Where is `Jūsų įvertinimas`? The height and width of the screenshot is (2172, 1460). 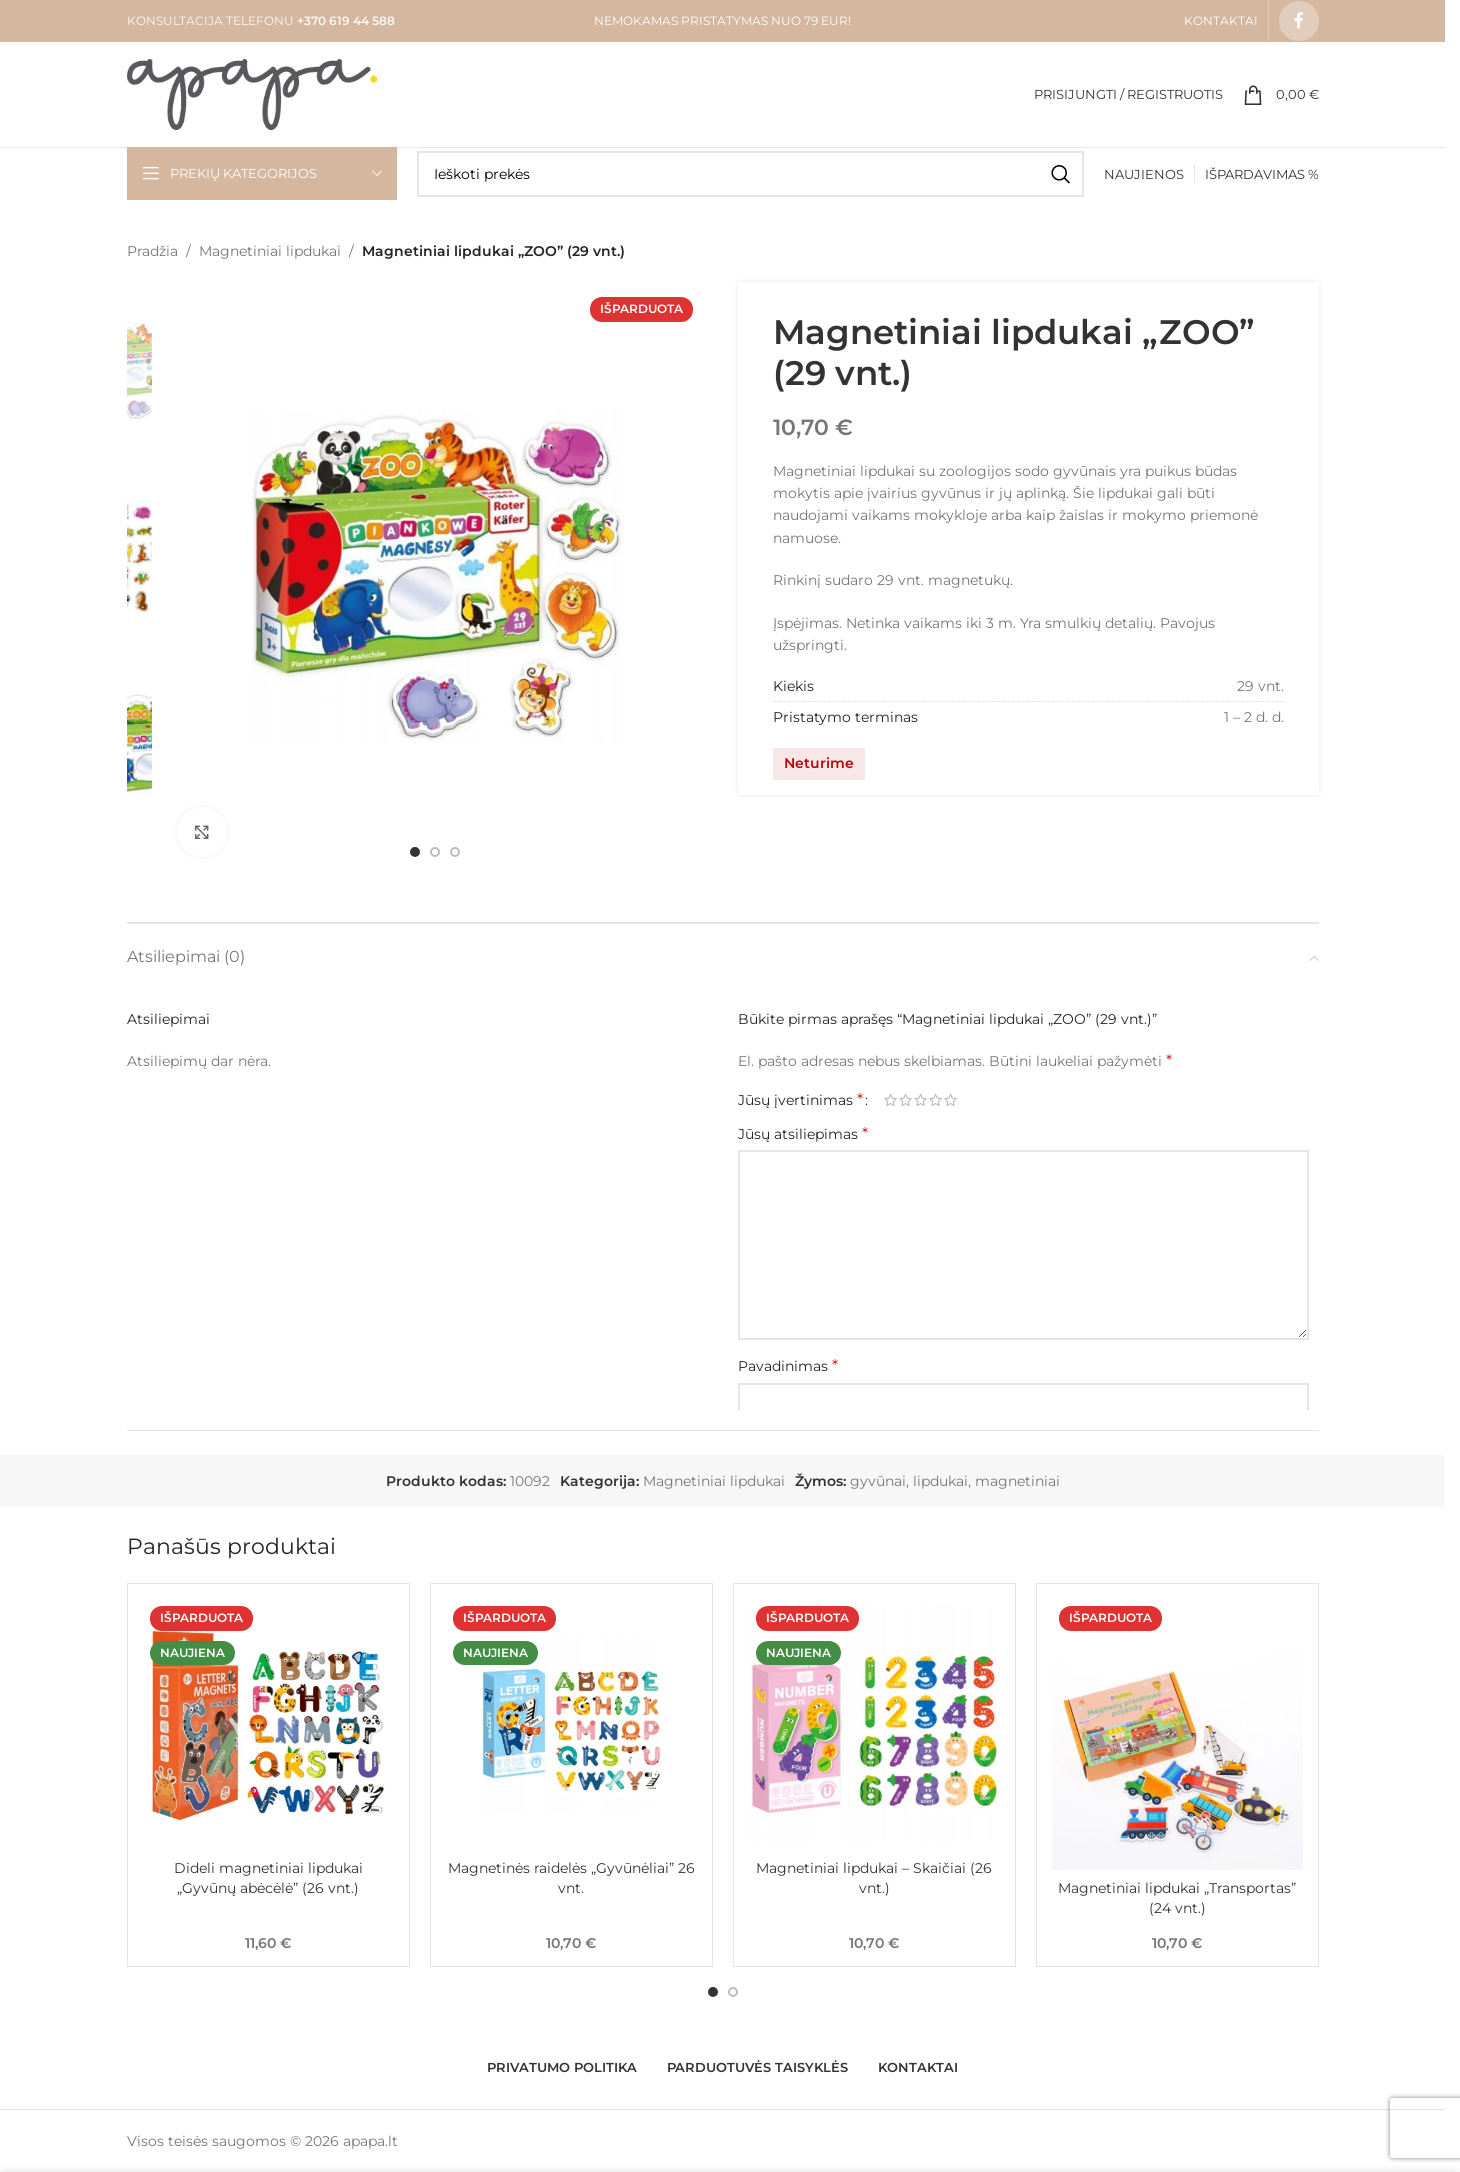
Jūsų įvertinimas is located at coordinates (800, 1100).